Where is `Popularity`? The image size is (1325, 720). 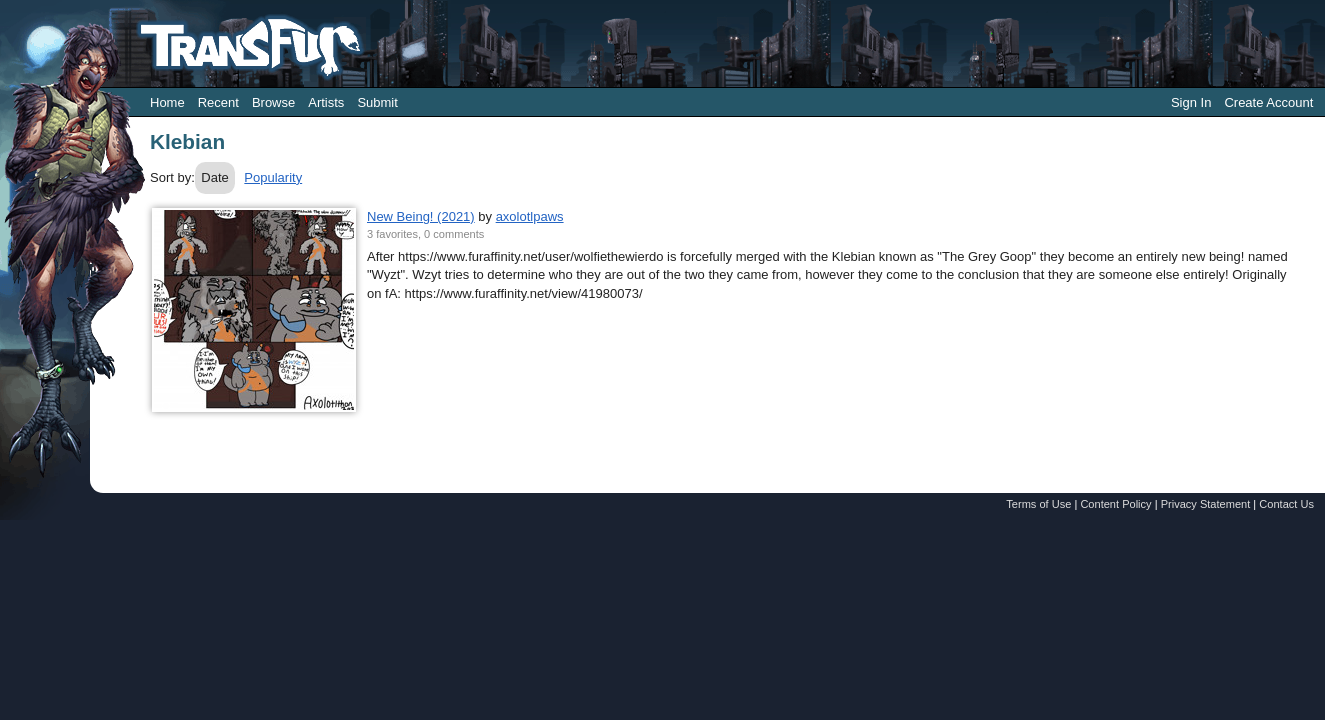
Popularity is located at coordinates (273, 177).